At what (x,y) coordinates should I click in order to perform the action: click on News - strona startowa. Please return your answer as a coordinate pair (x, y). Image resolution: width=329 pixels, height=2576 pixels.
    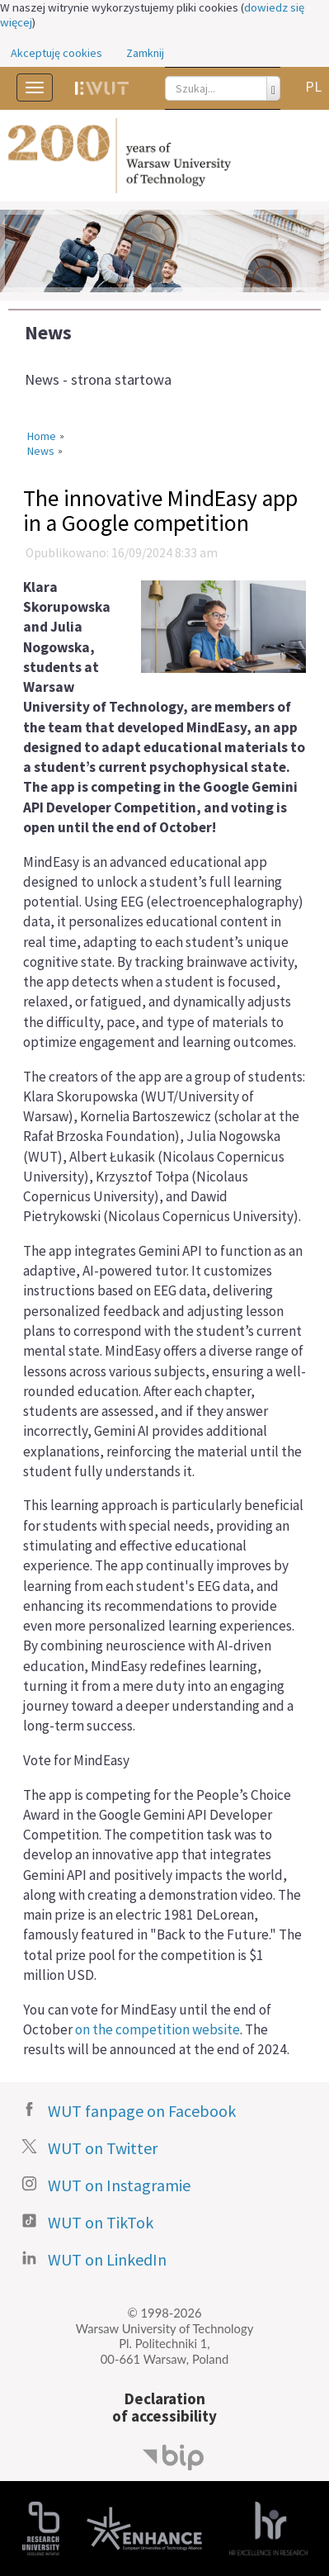
    Looking at the image, I should click on (98, 379).